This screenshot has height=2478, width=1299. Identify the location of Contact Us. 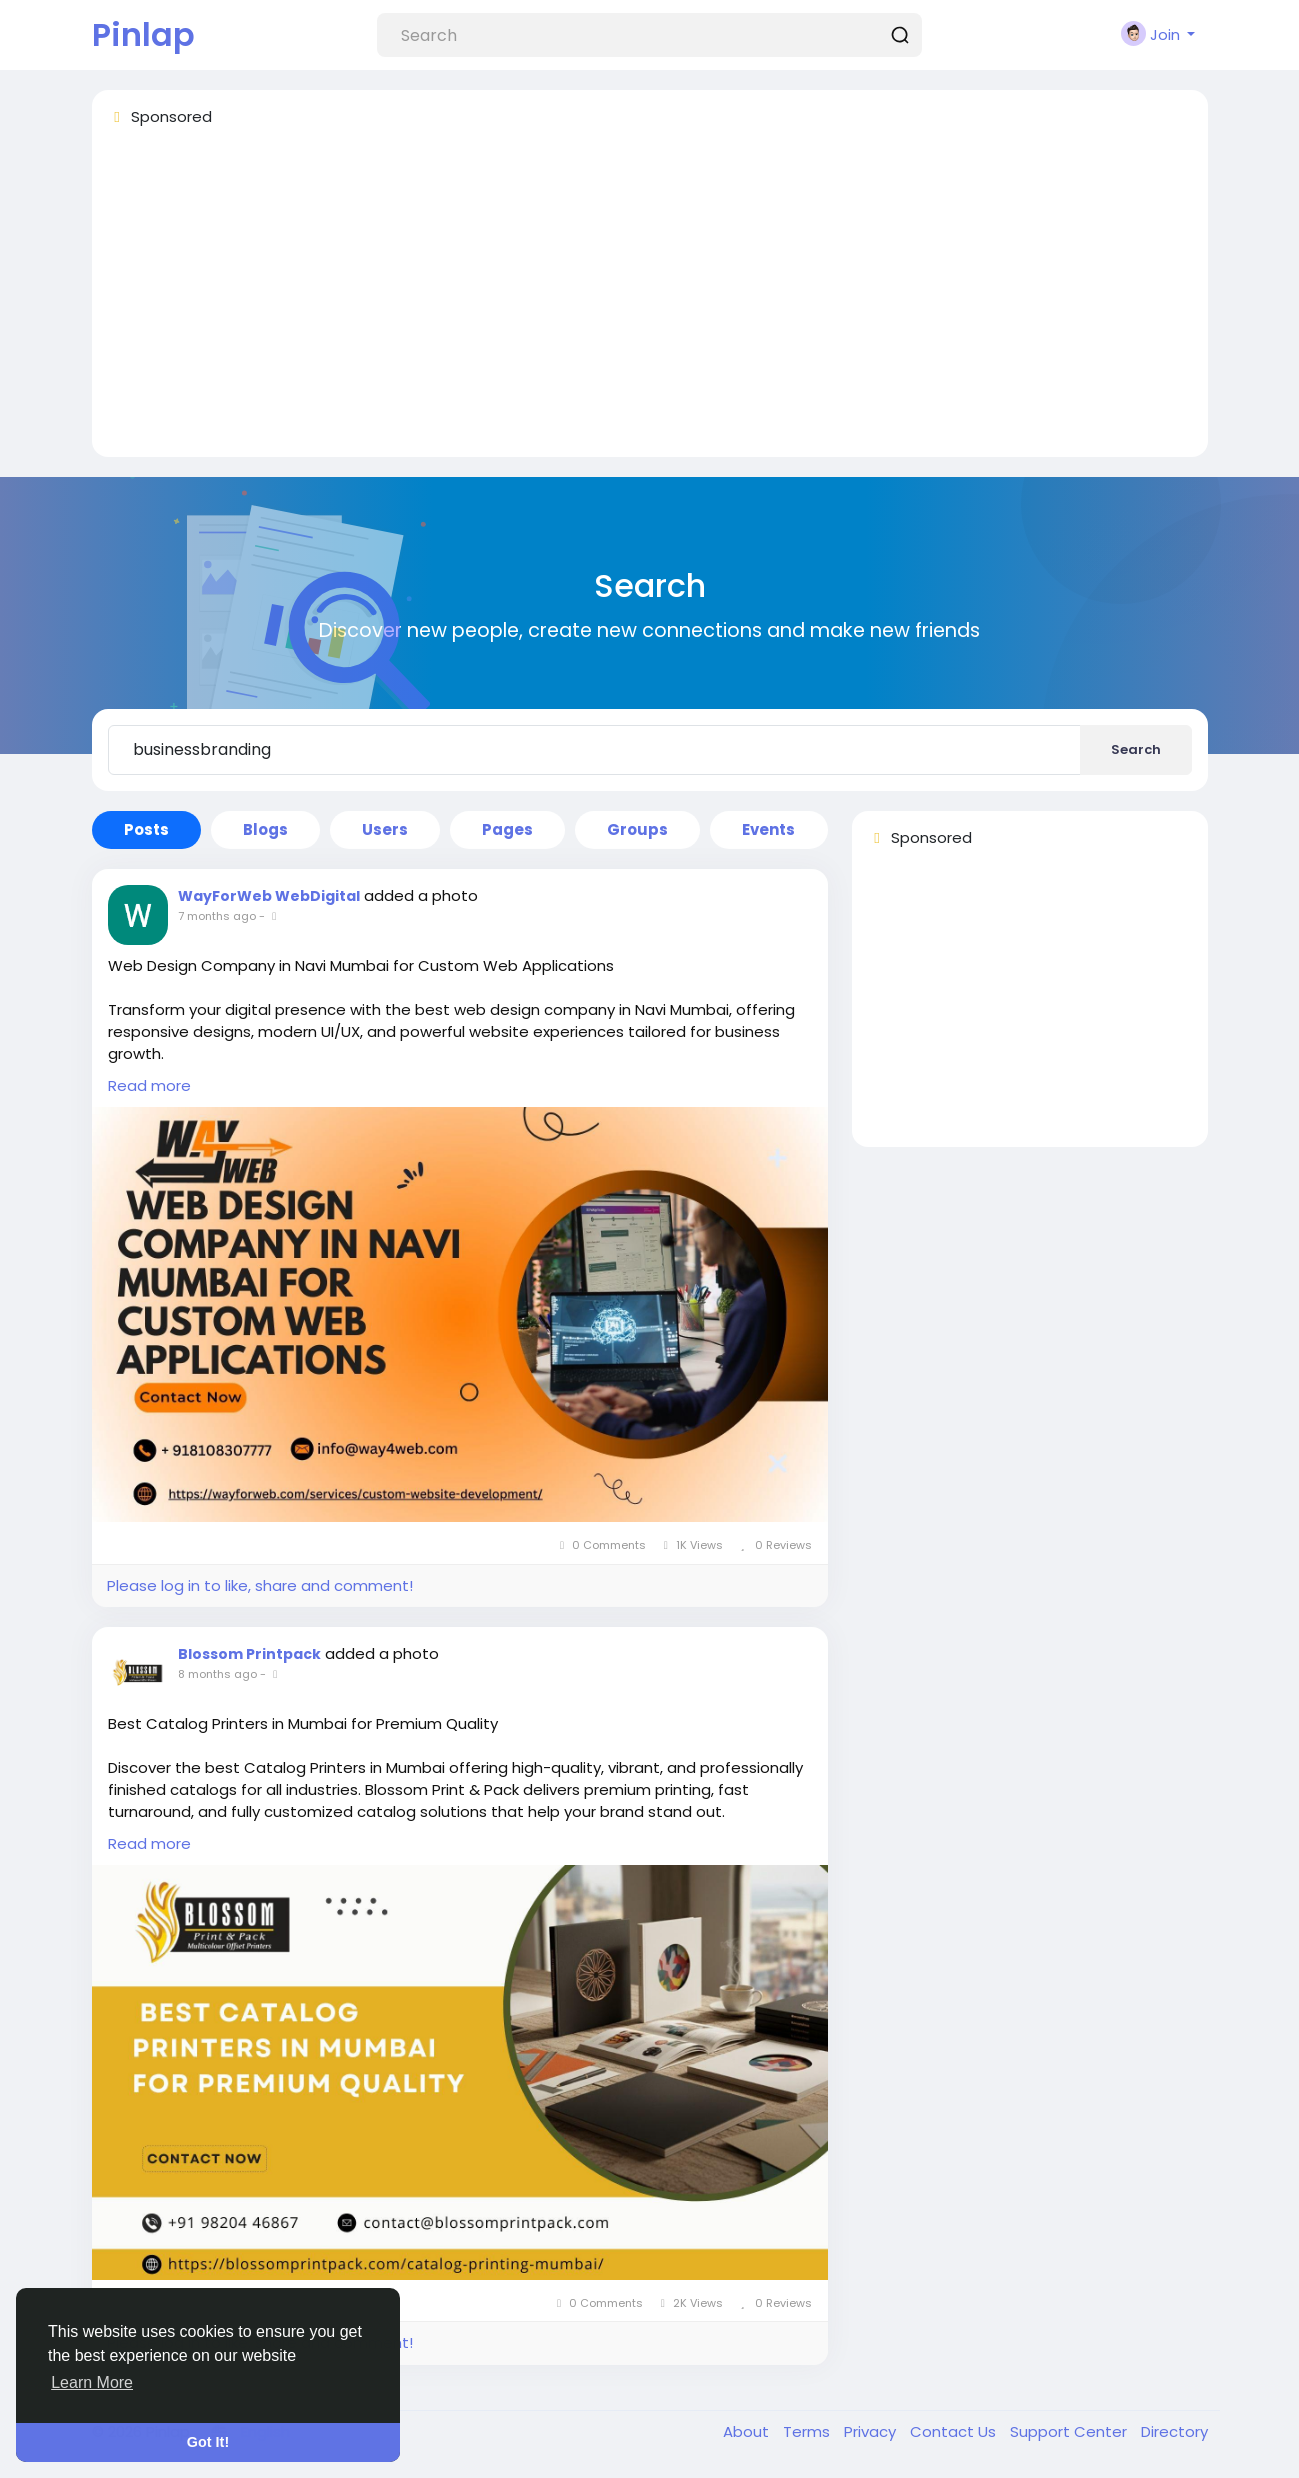
(955, 2431).